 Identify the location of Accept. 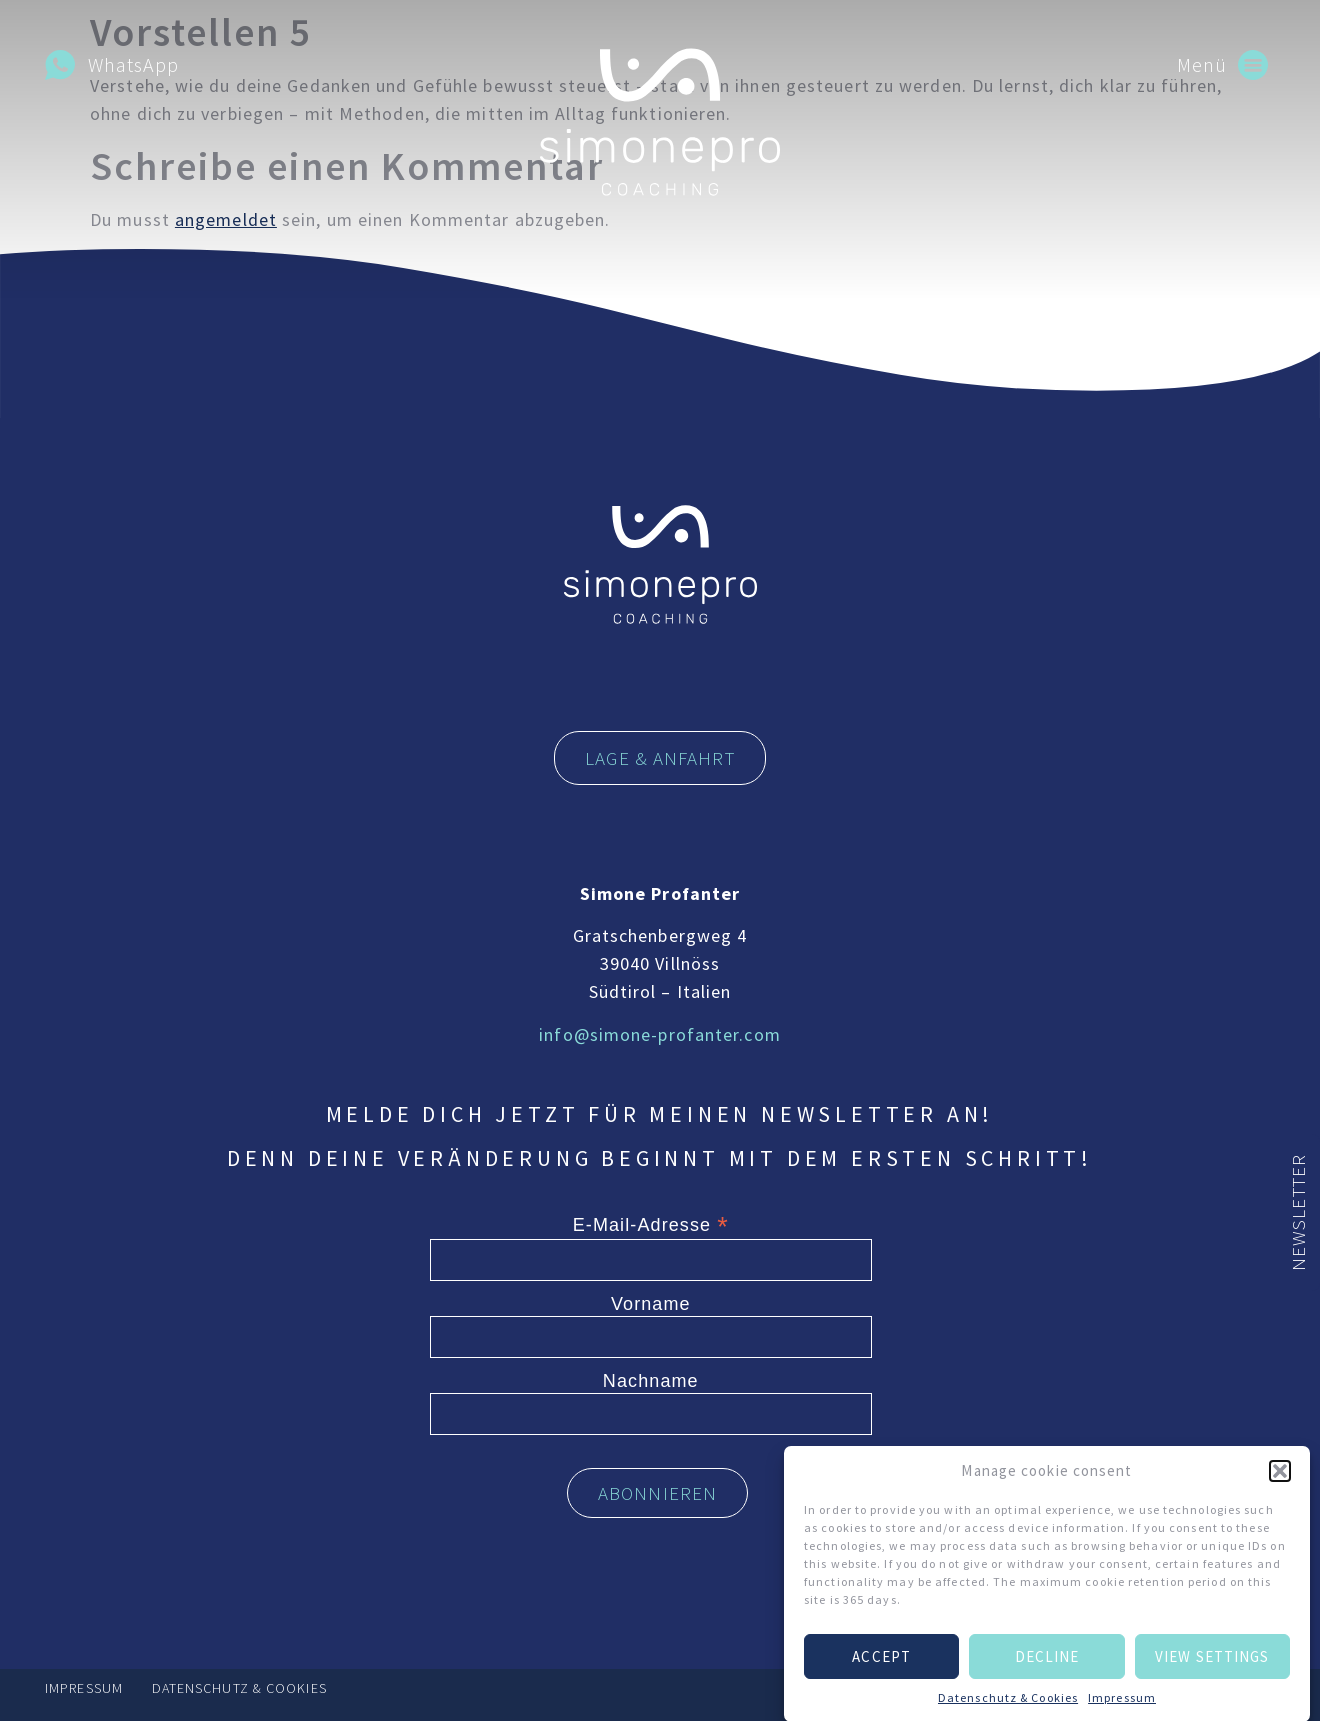
(881, 1666).